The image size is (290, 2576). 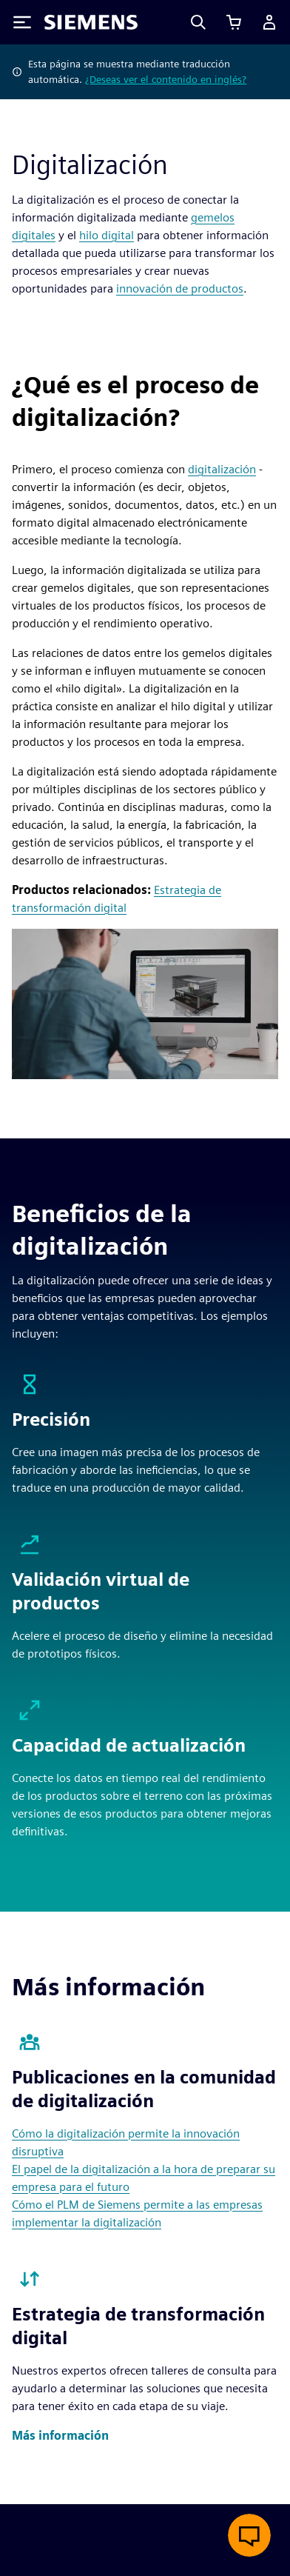 I want to click on hilo digital, so click(x=106, y=235).